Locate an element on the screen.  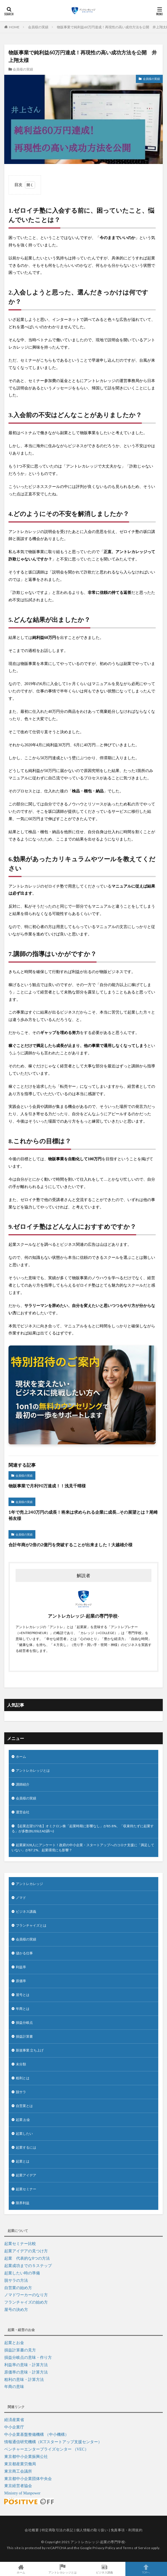
屋号の決め方 is located at coordinates (16, 2310).